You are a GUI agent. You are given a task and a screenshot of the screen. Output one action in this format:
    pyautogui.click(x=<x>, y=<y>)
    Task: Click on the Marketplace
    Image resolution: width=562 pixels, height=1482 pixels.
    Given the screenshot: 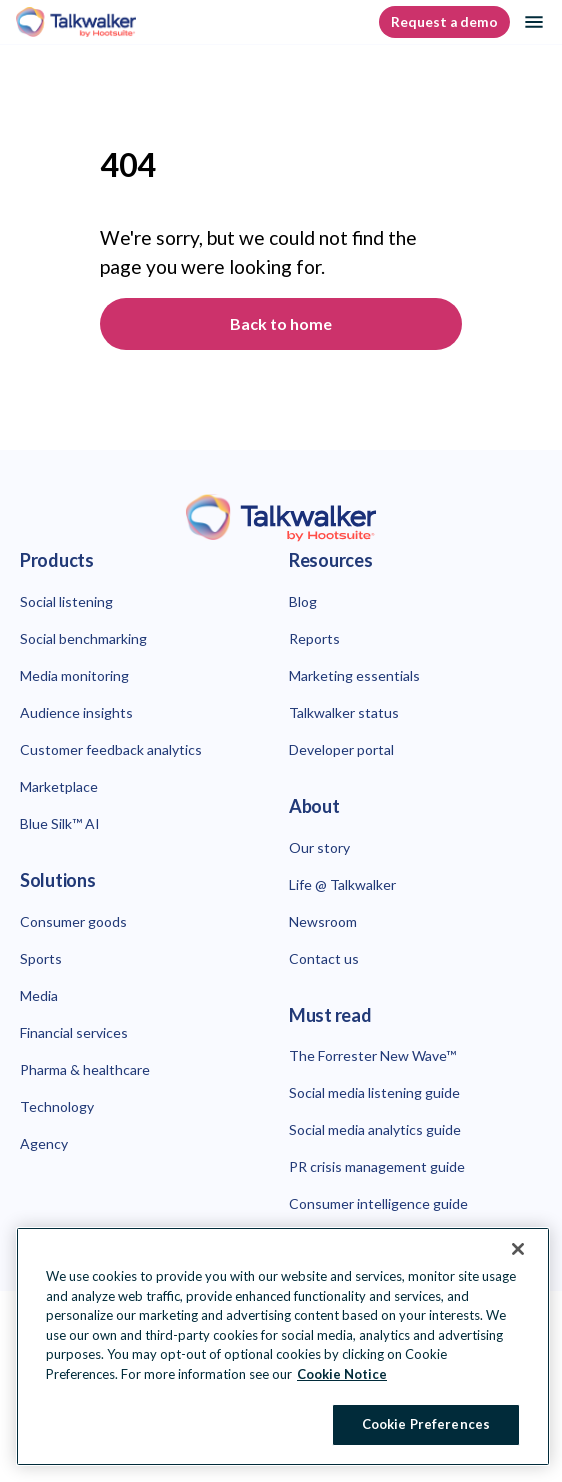 What is the action you would take?
    pyautogui.click(x=59, y=786)
    